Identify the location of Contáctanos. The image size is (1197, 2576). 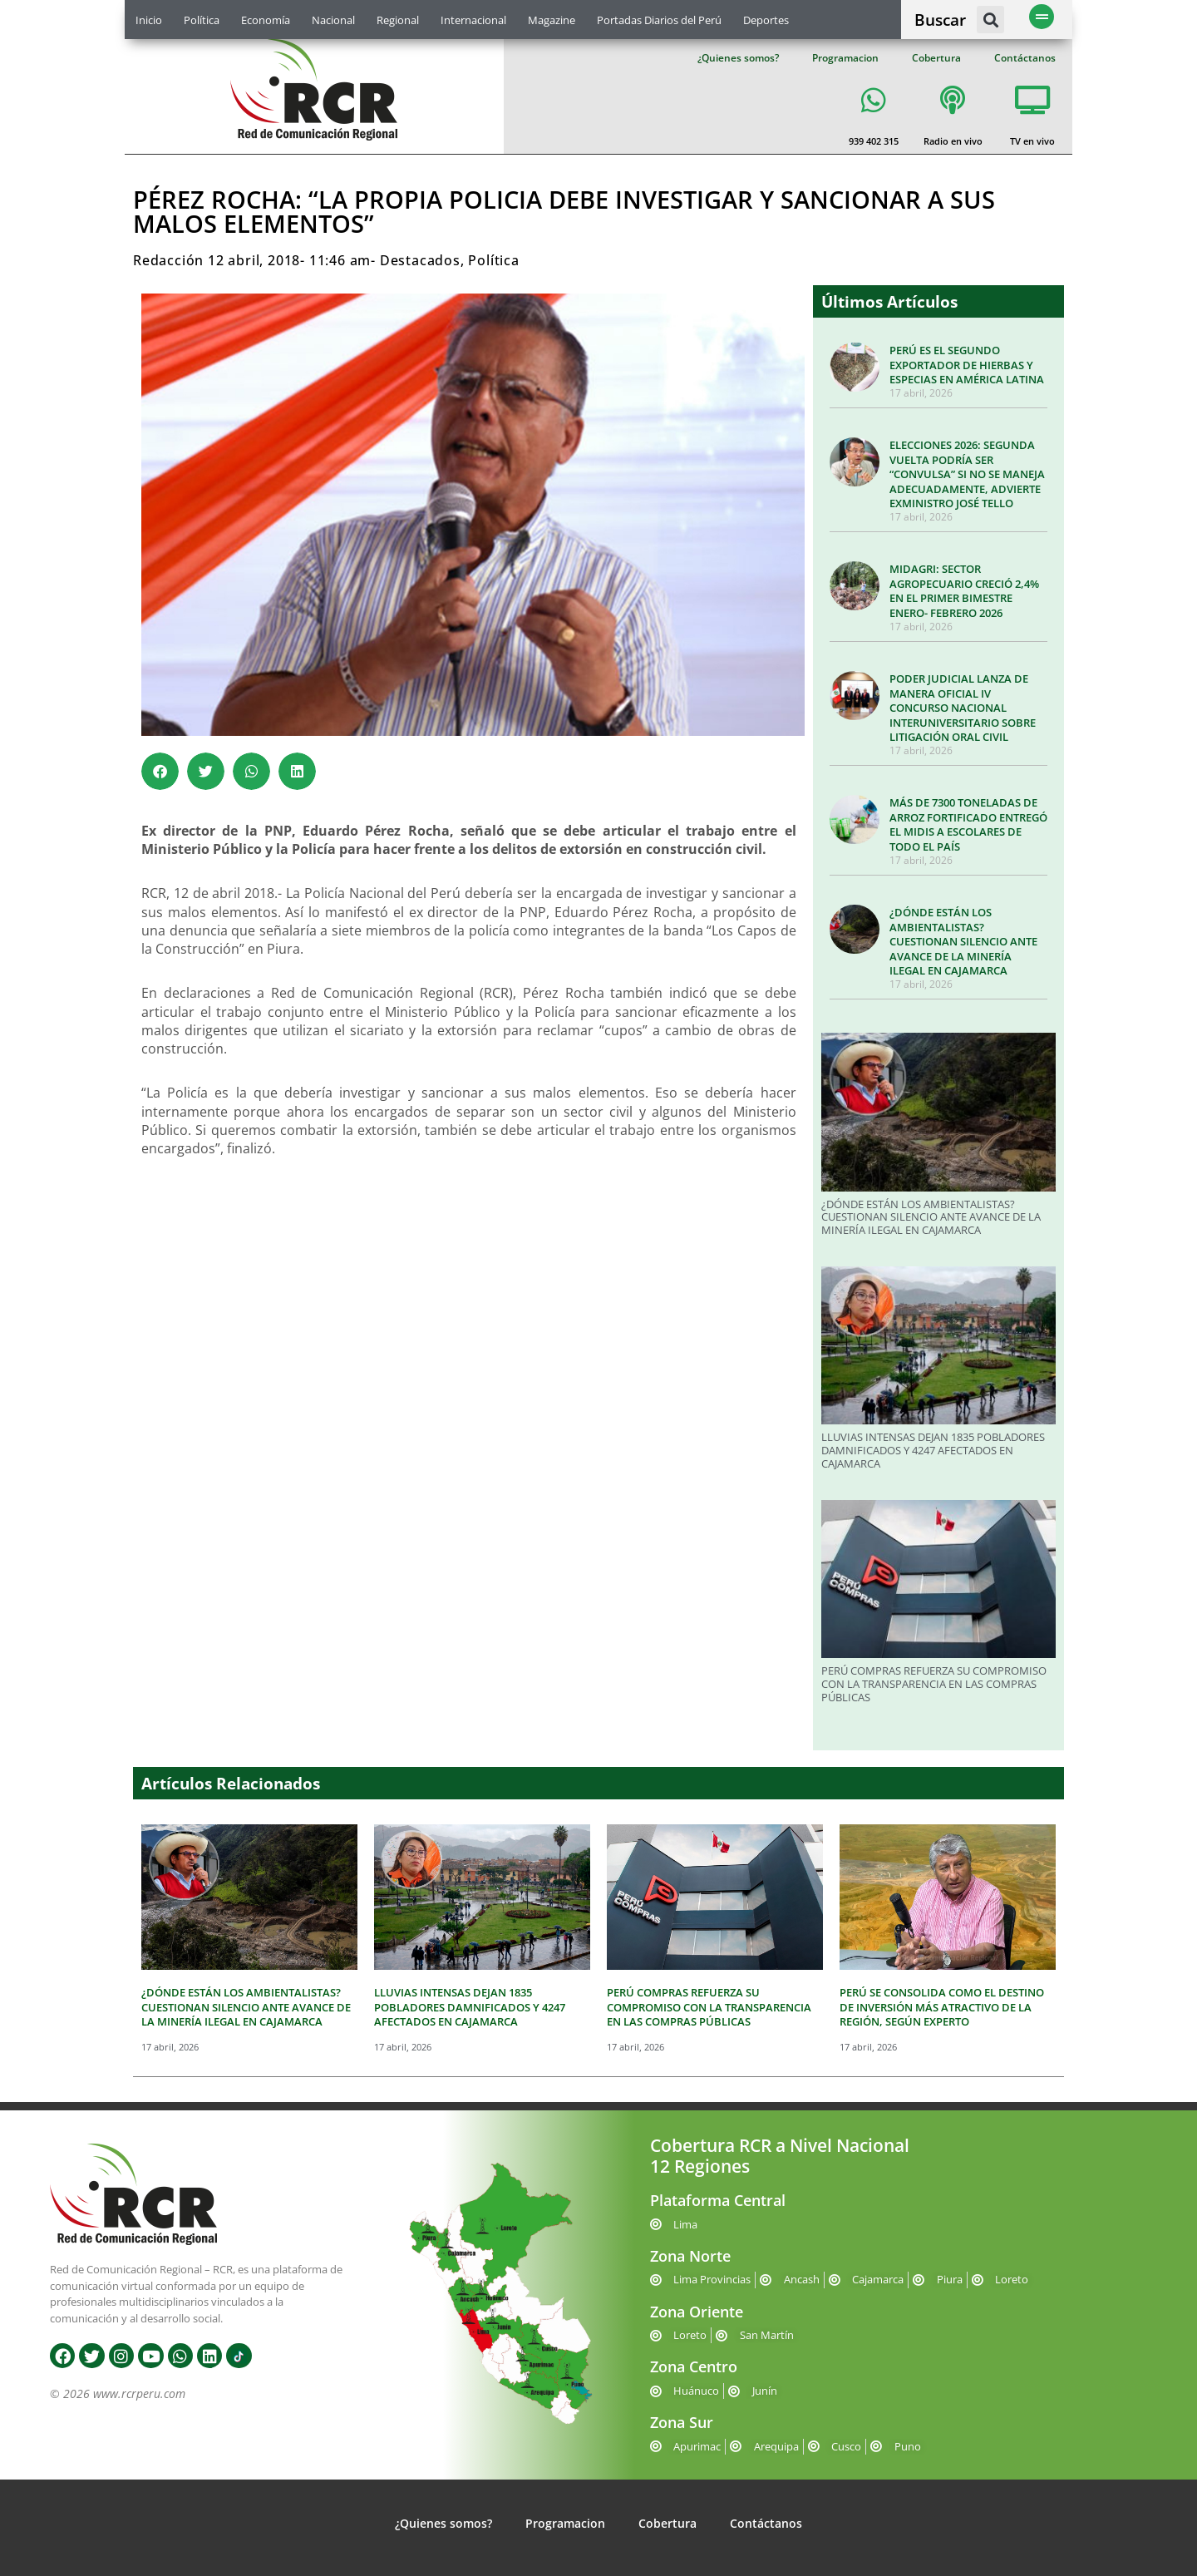
(1025, 58).